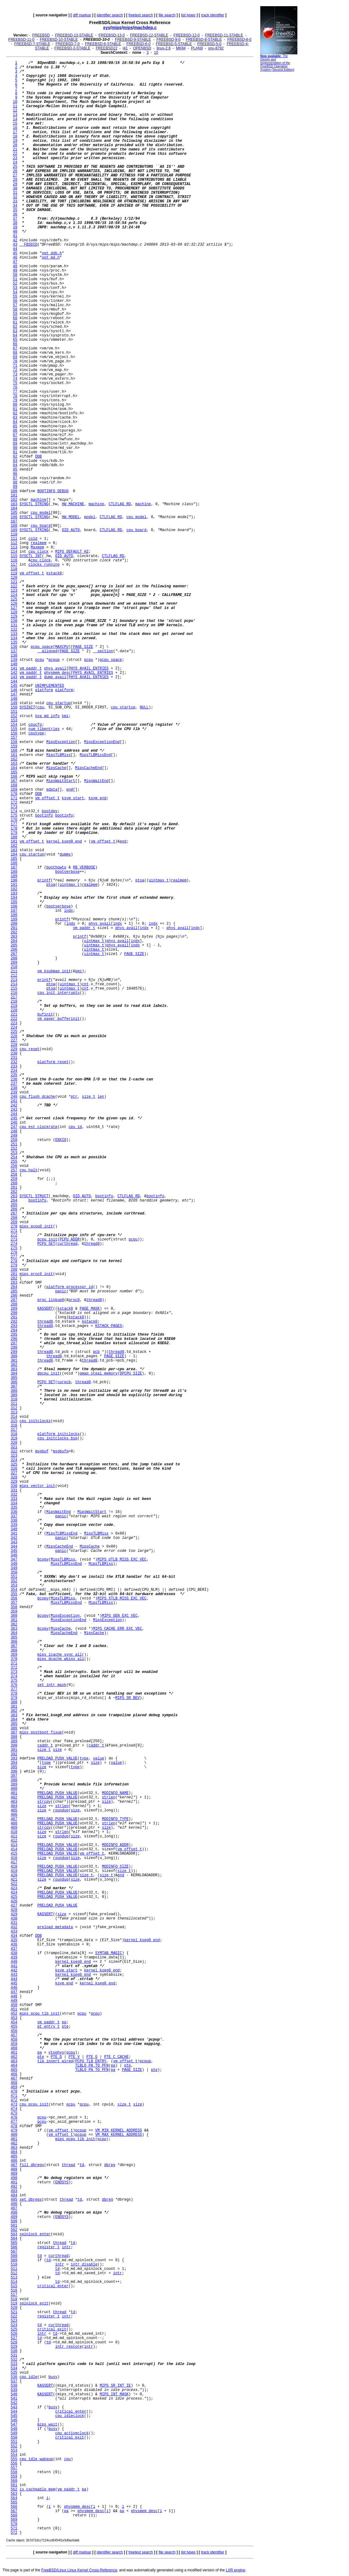 Image resolution: width=349 pixels, height=2576 pixels. What do you see at coordinates (14, 2269) in the screenshot?
I see `511` at bounding box center [14, 2269].